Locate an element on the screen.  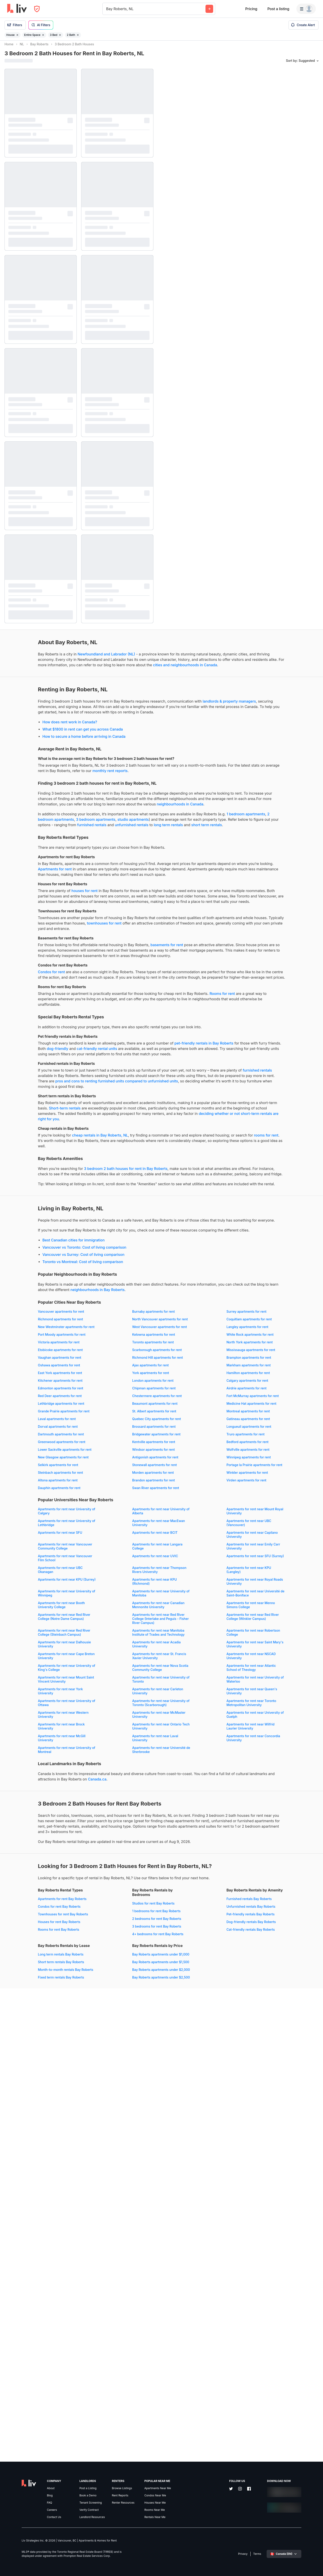
Etobicoke apartments for rent is located at coordinates (117, 1548).